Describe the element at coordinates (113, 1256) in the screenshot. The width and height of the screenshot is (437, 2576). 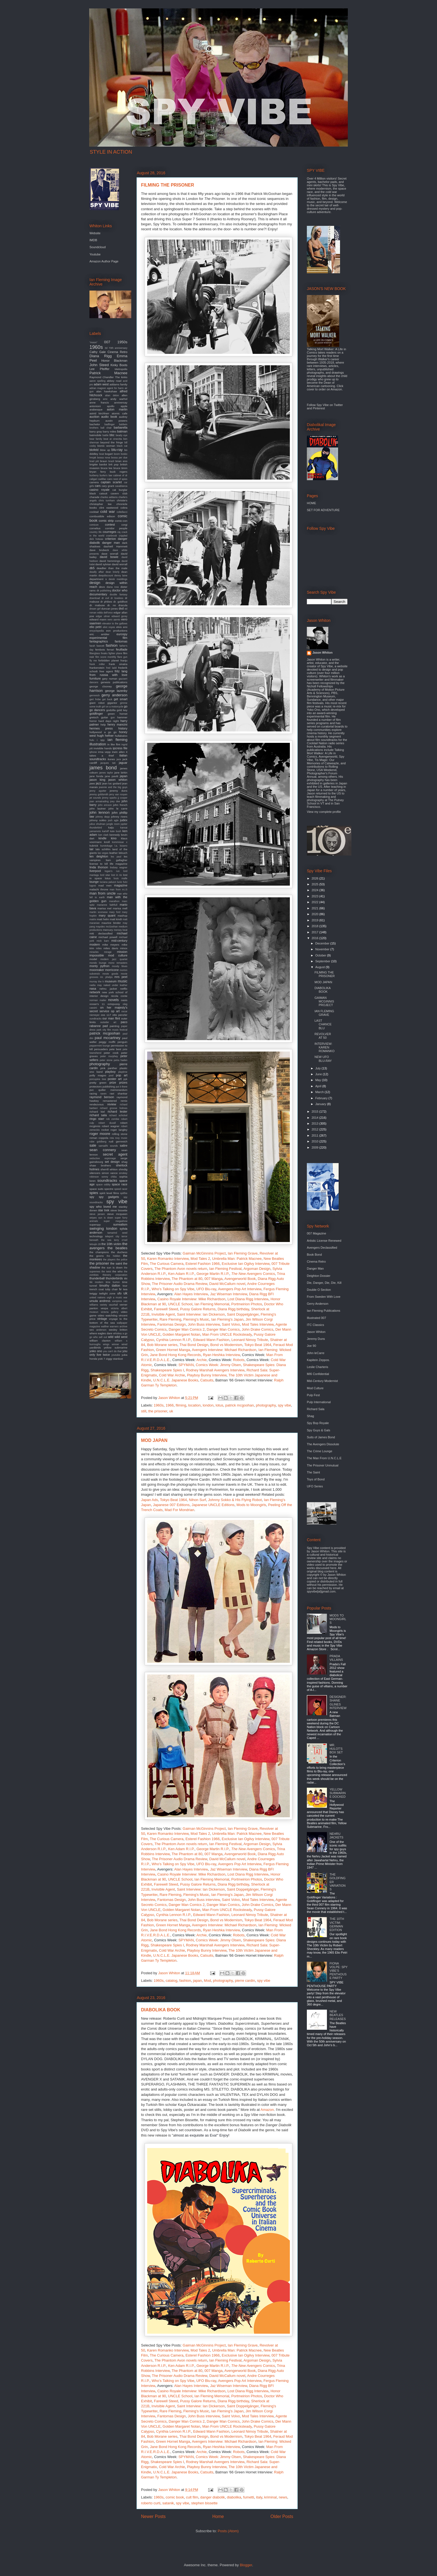
I see `the hidden` at that location.